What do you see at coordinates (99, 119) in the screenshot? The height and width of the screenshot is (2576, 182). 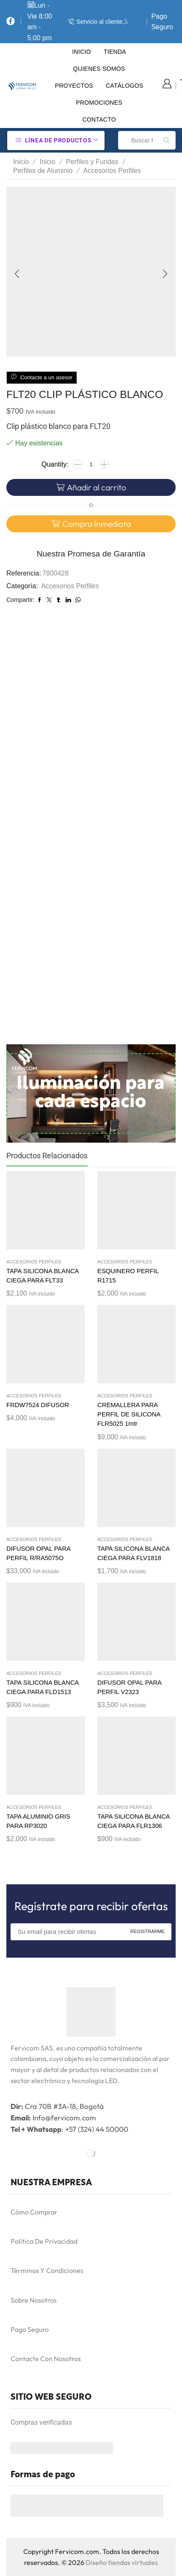 I see `Contacto` at bounding box center [99, 119].